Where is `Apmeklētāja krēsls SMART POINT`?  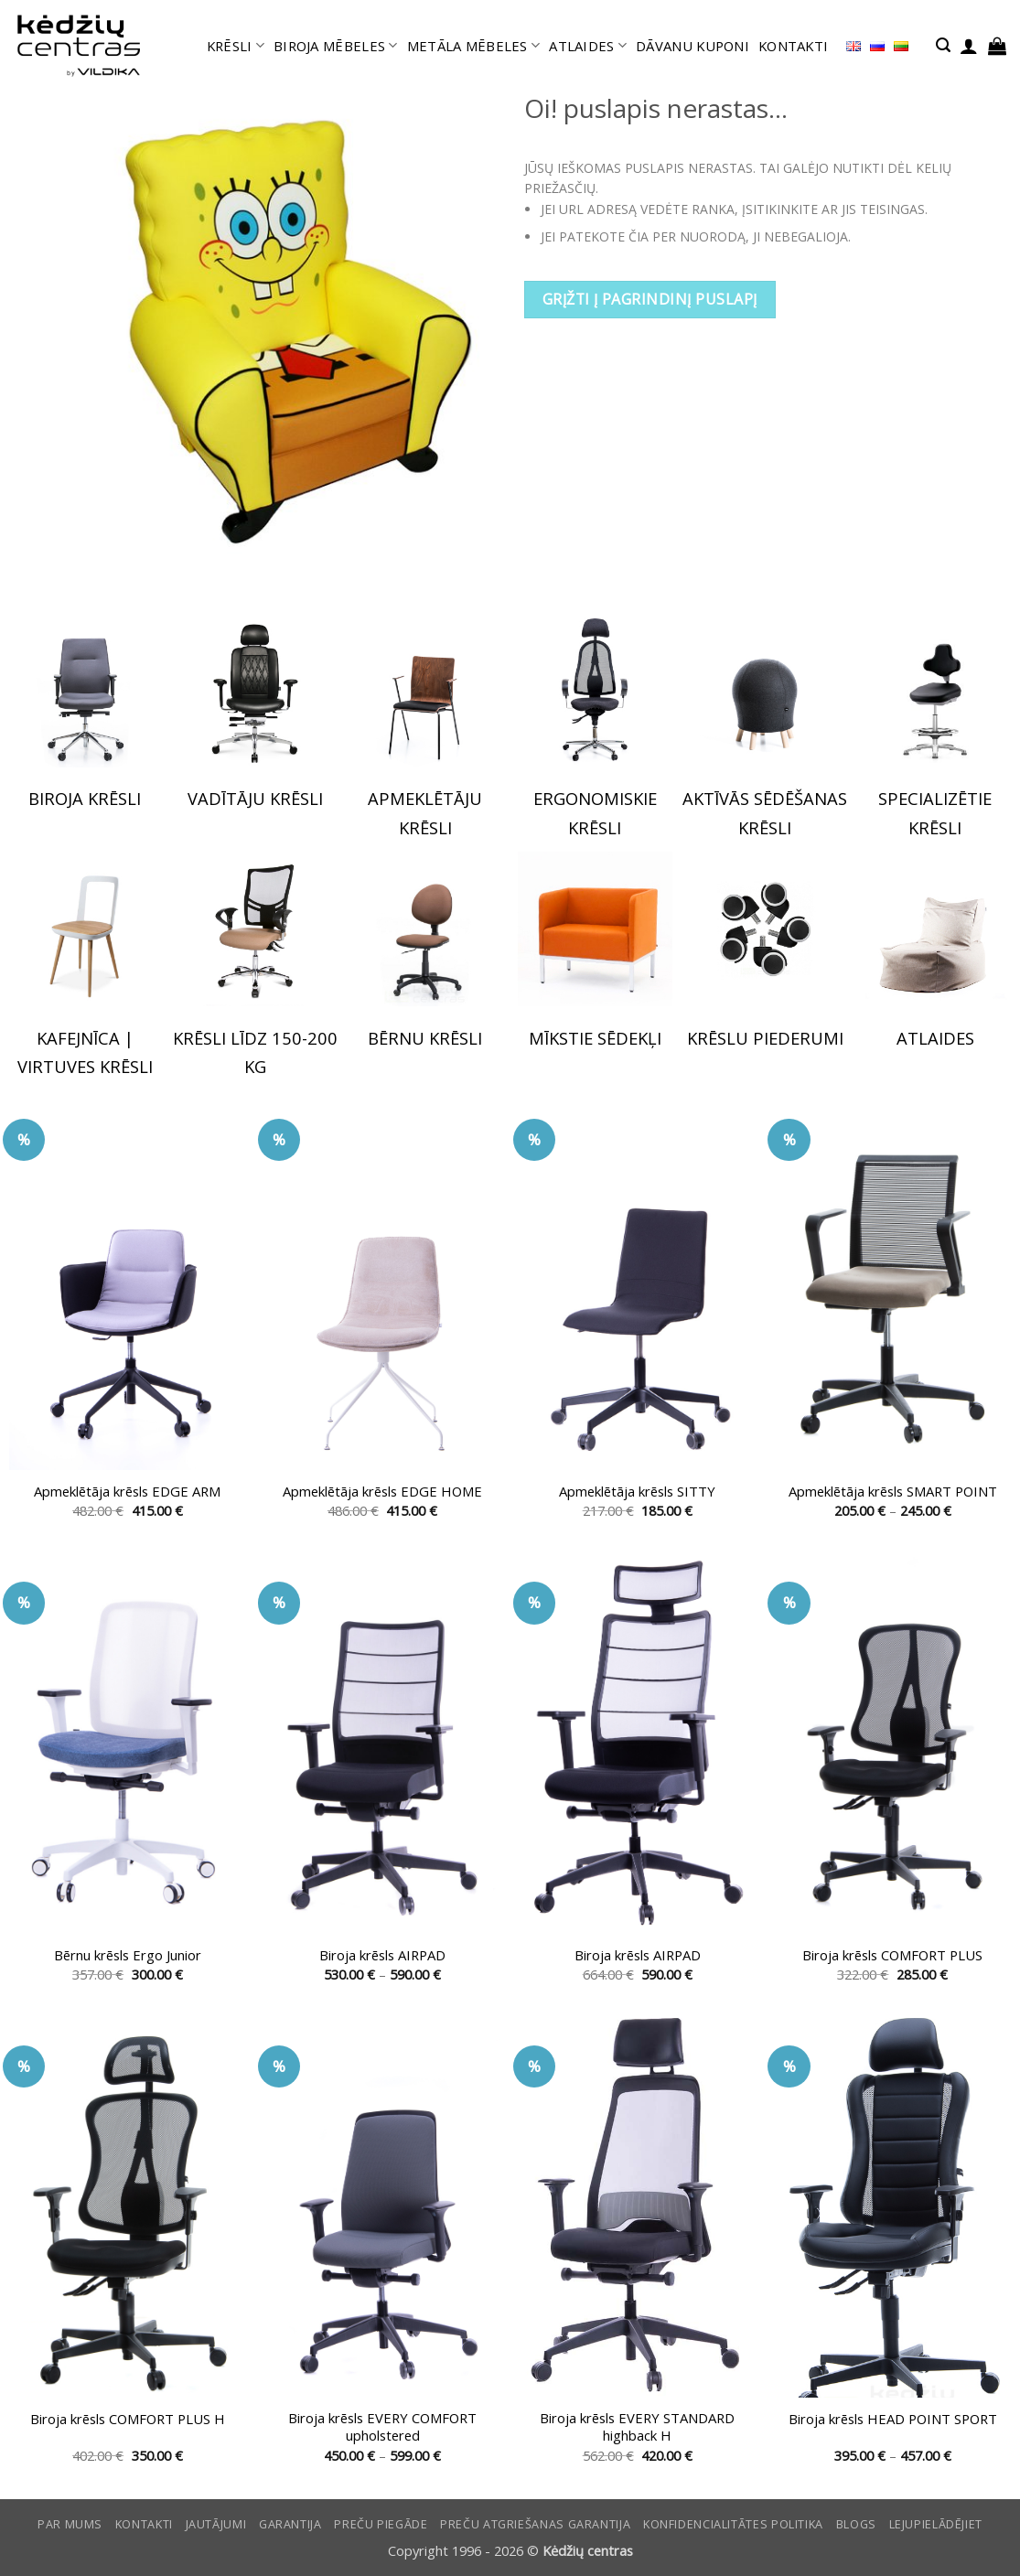
Apmeklētāja krēsls SMART POINT is located at coordinates (893, 1491).